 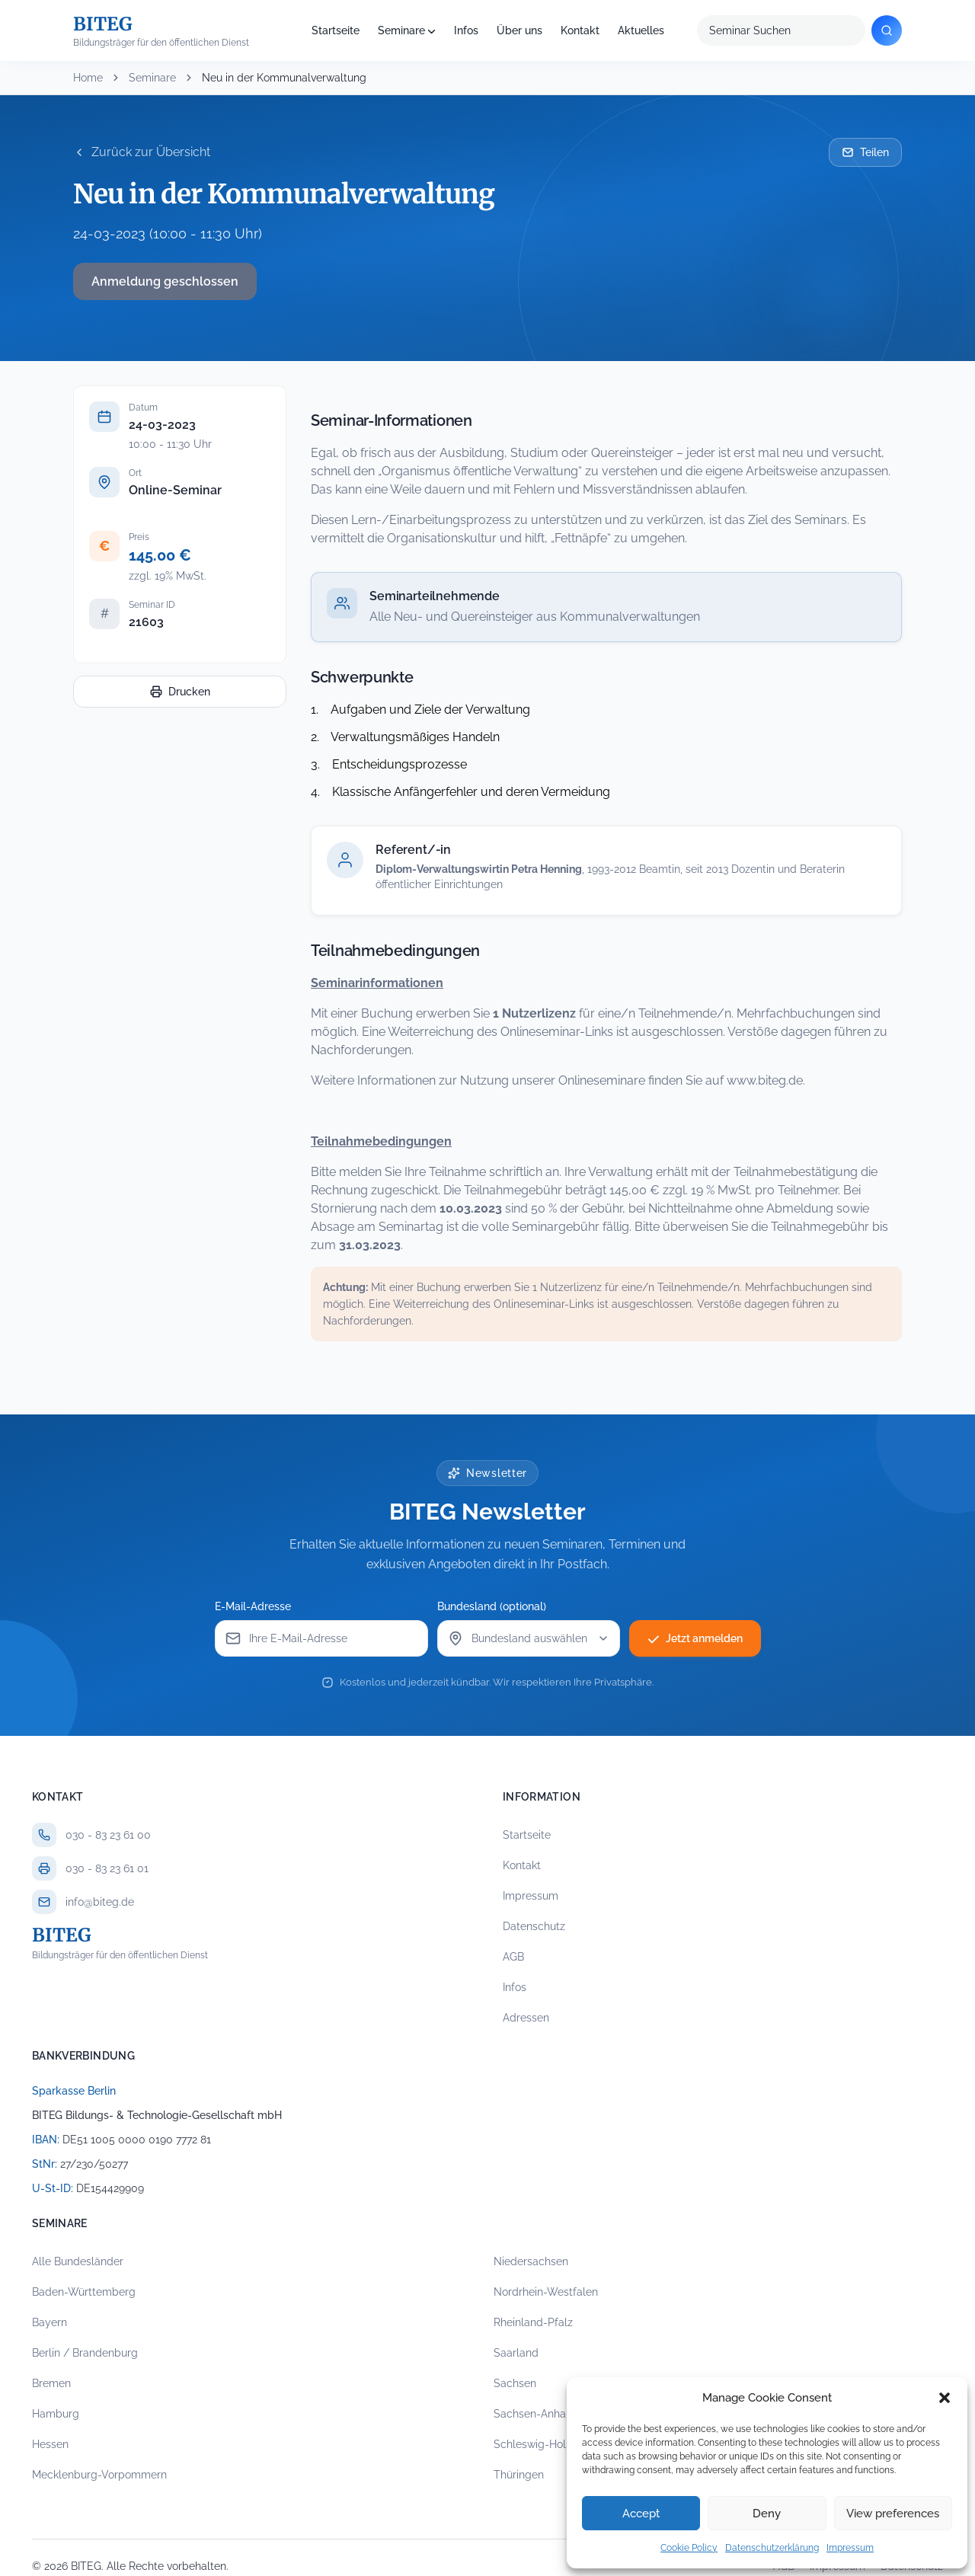 What do you see at coordinates (944, 2397) in the screenshot?
I see `[button]` at bounding box center [944, 2397].